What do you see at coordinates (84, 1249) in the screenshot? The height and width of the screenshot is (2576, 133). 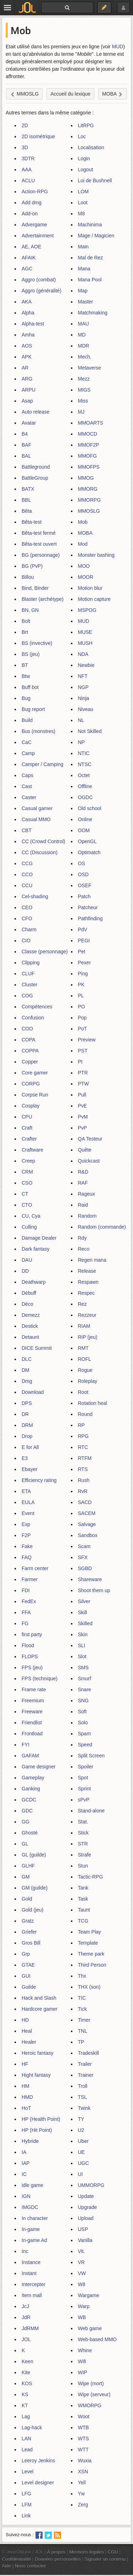 I see `Reco` at bounding box center [84, 1249].